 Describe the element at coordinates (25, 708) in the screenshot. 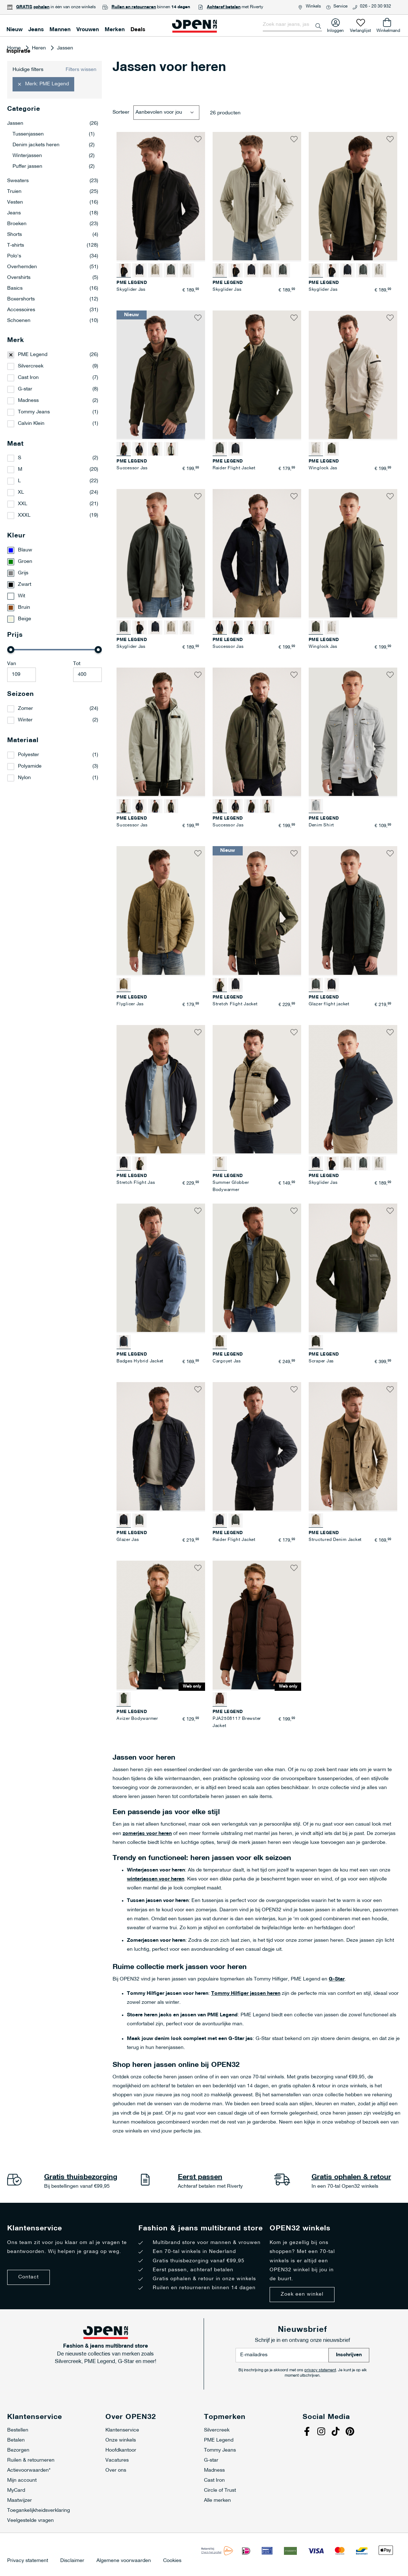

I see `Zomer` at that location.